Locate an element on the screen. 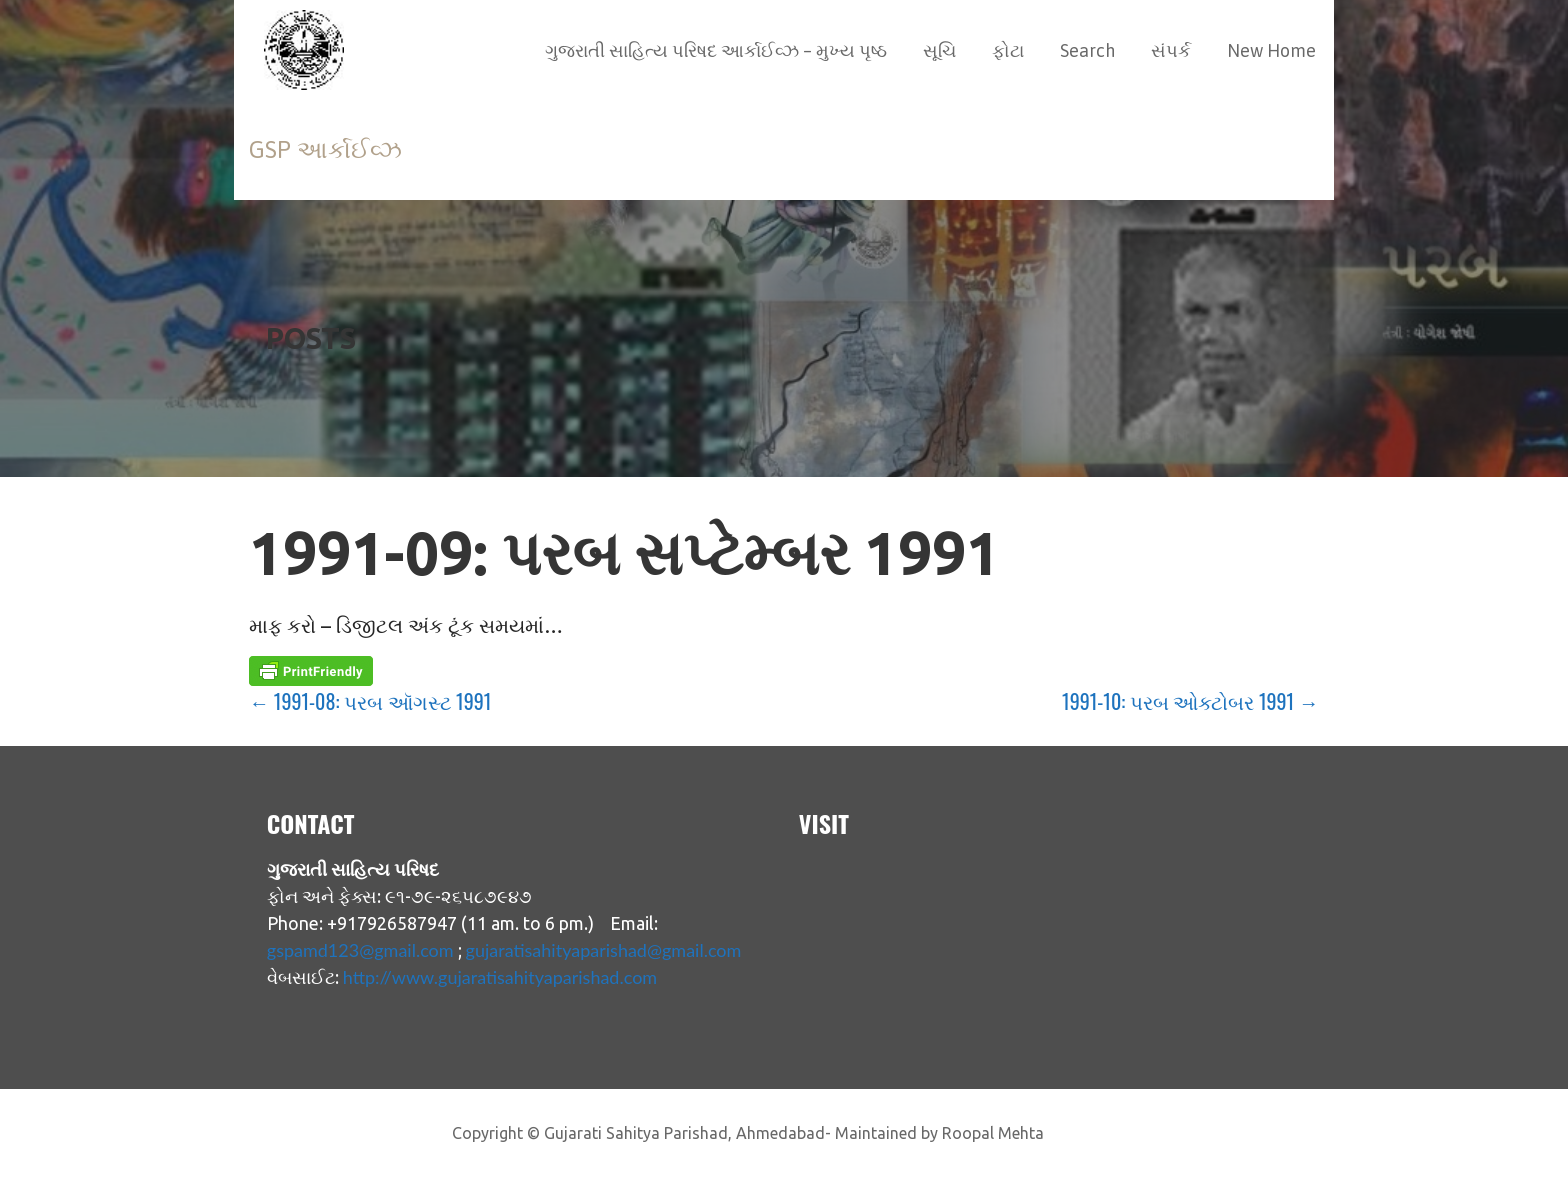  Search is located at coordinates (1087, 50).